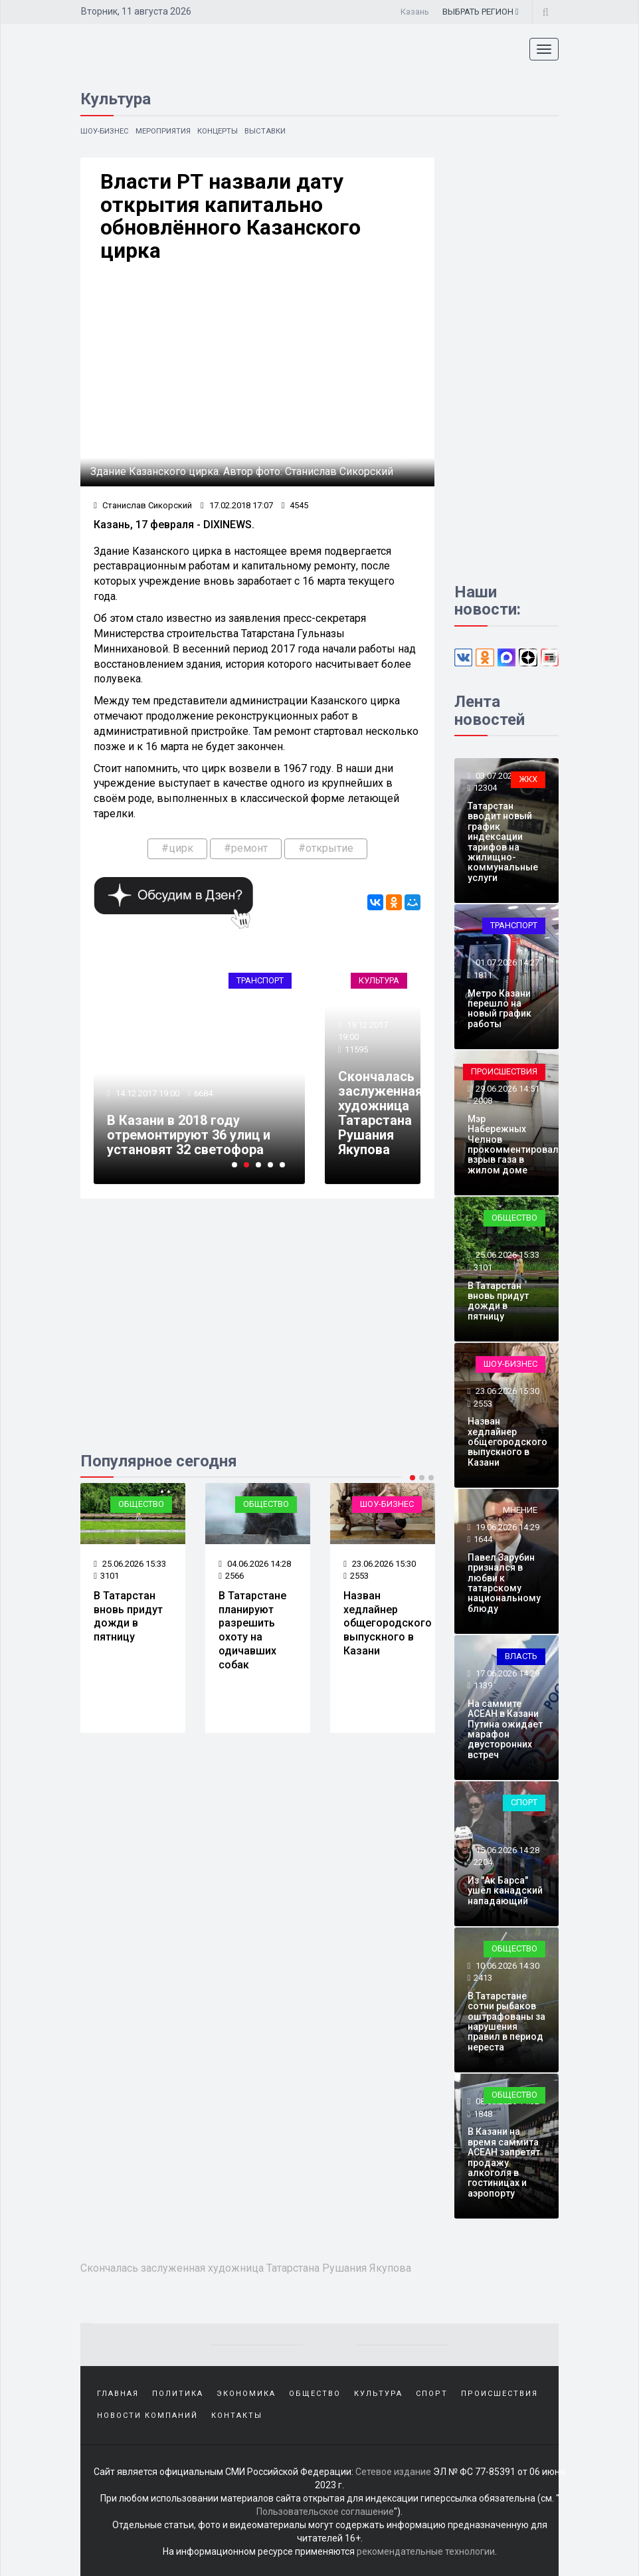 Image resolution: width=639 pixels, height=2576 pixels. Describe the element at coordinates (204, 1095) in the screenshot. I see `6684` at that location.